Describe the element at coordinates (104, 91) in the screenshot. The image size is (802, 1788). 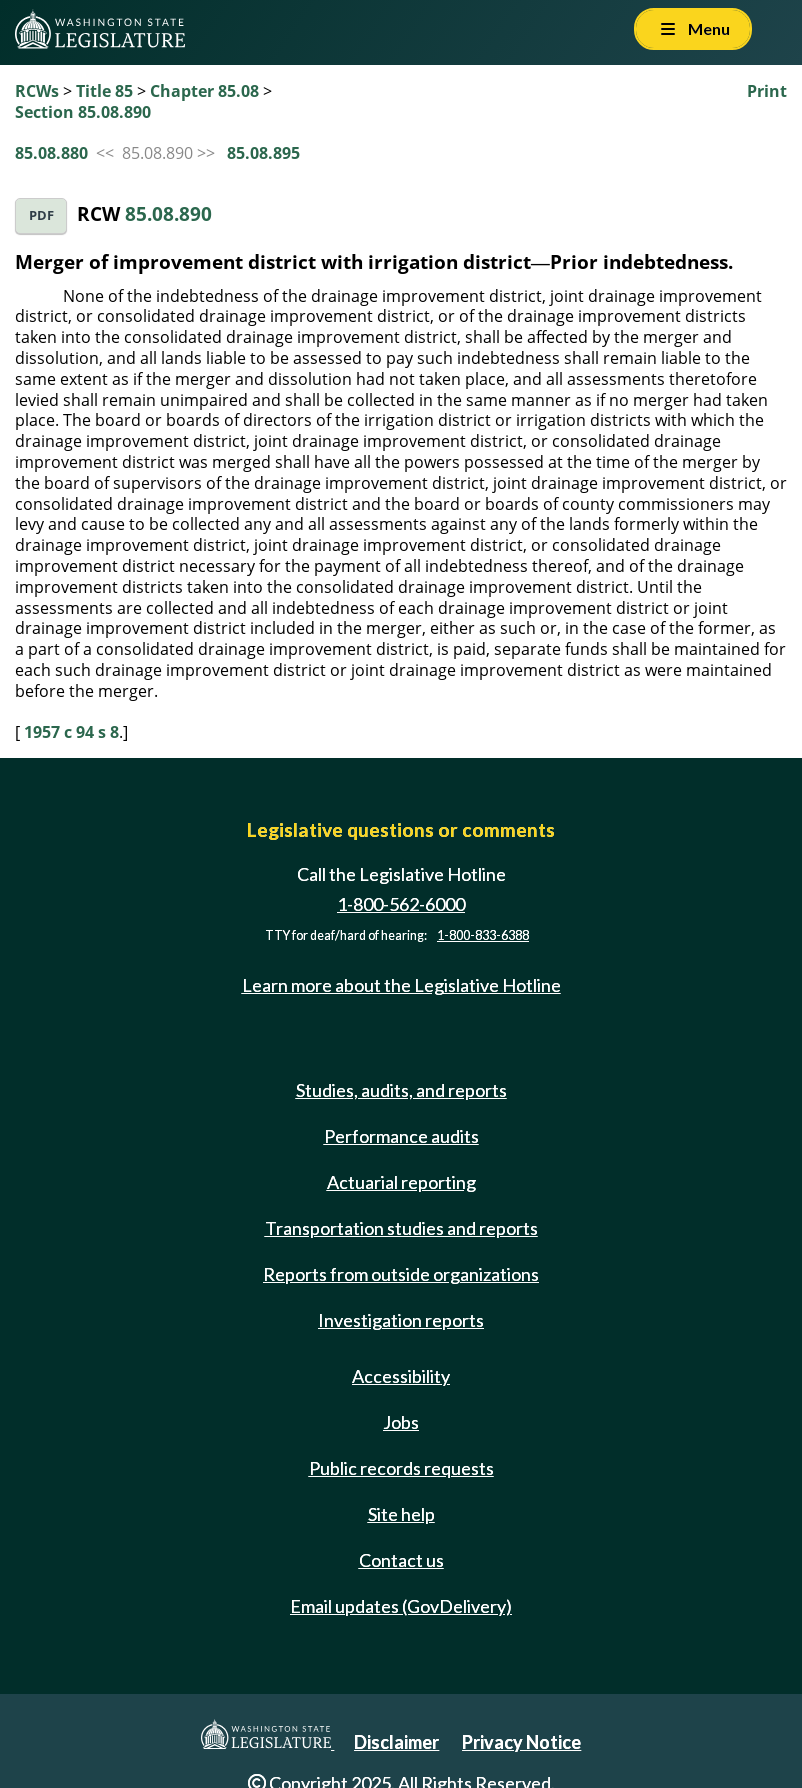
I see `Title 85` at that location.